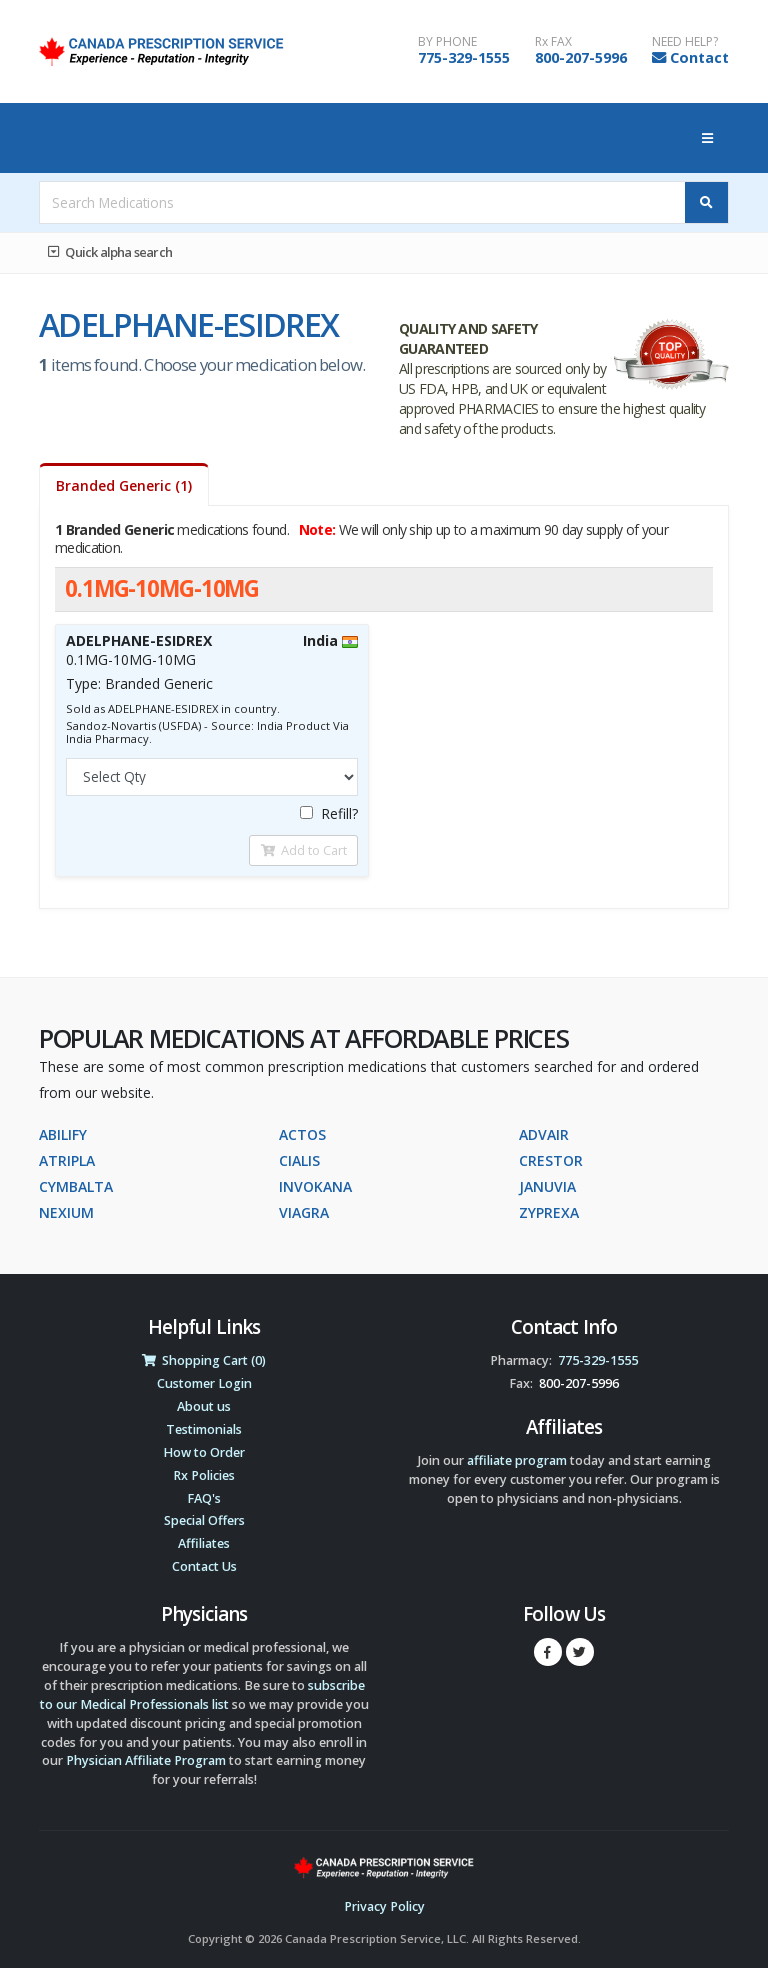 This screenshot has width=768, height=1968. What do you see at coordinates (699, 57) in the screenshot?
I see `Contact` at bounding box center [699, 57].